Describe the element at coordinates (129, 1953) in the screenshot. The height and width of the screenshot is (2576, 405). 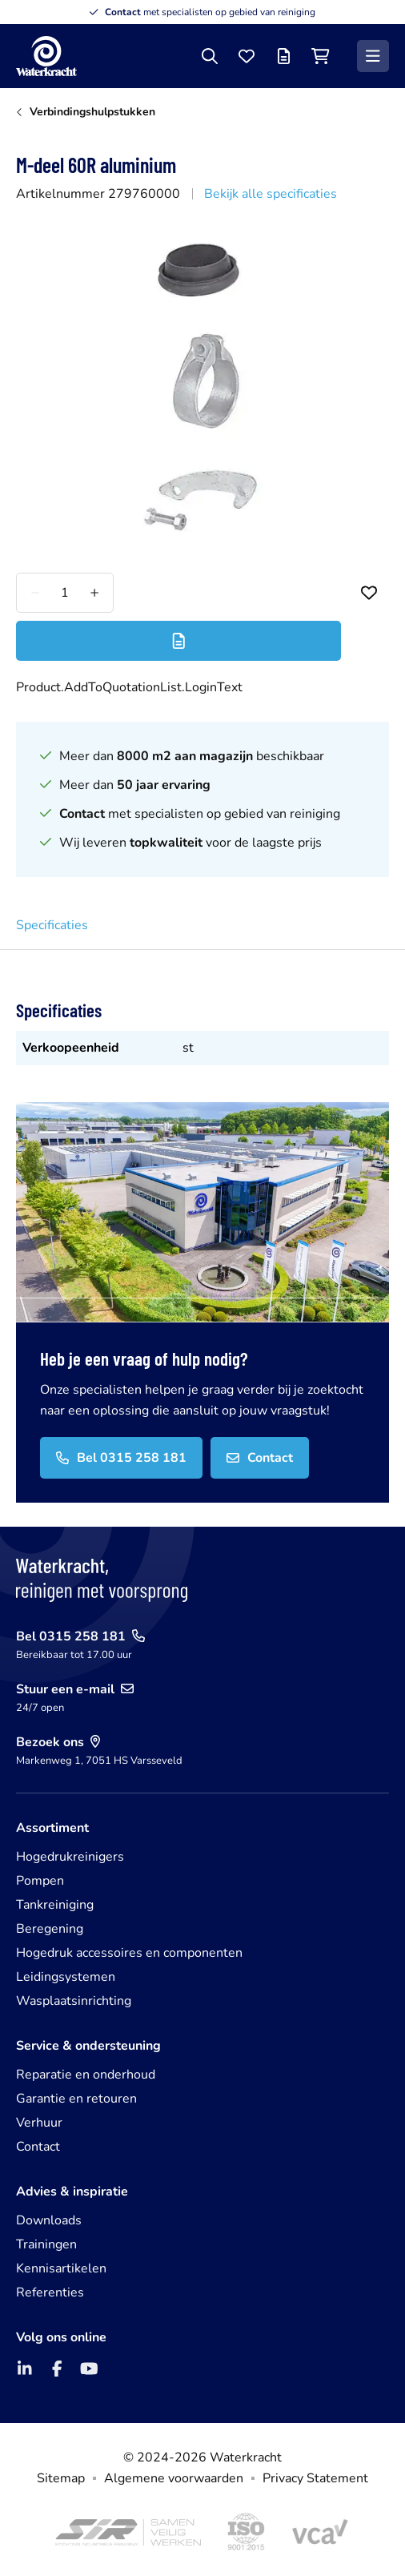
I see `Hogedruk accessoires en componenten` at that location.